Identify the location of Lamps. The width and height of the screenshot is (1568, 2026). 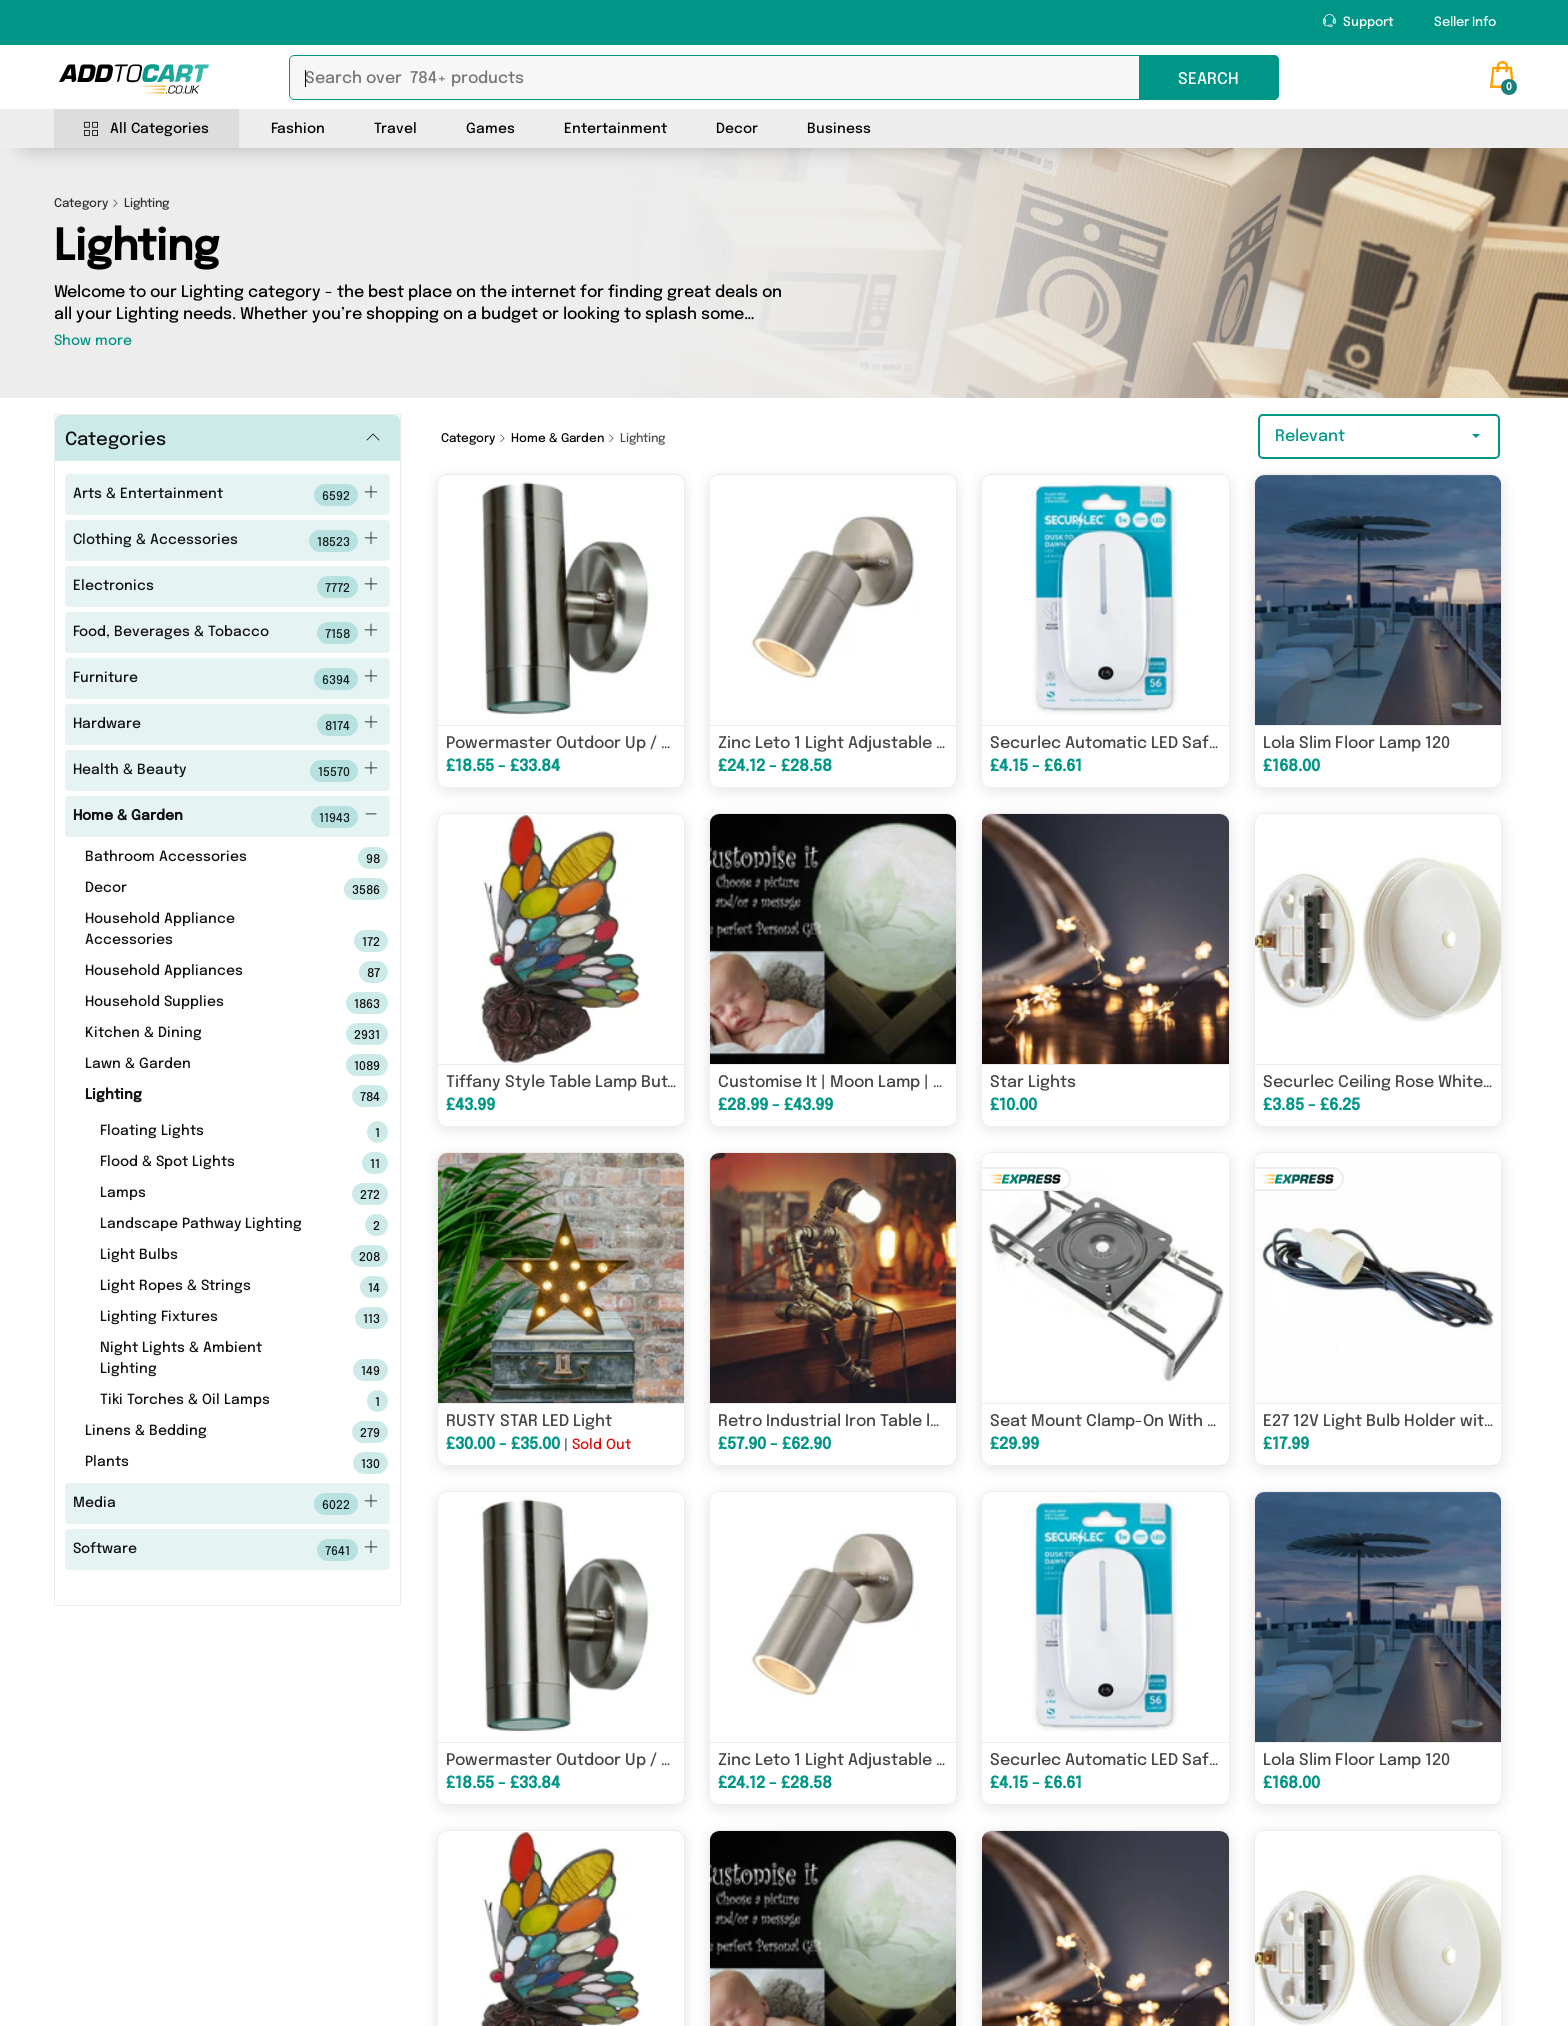
(212, 1194).